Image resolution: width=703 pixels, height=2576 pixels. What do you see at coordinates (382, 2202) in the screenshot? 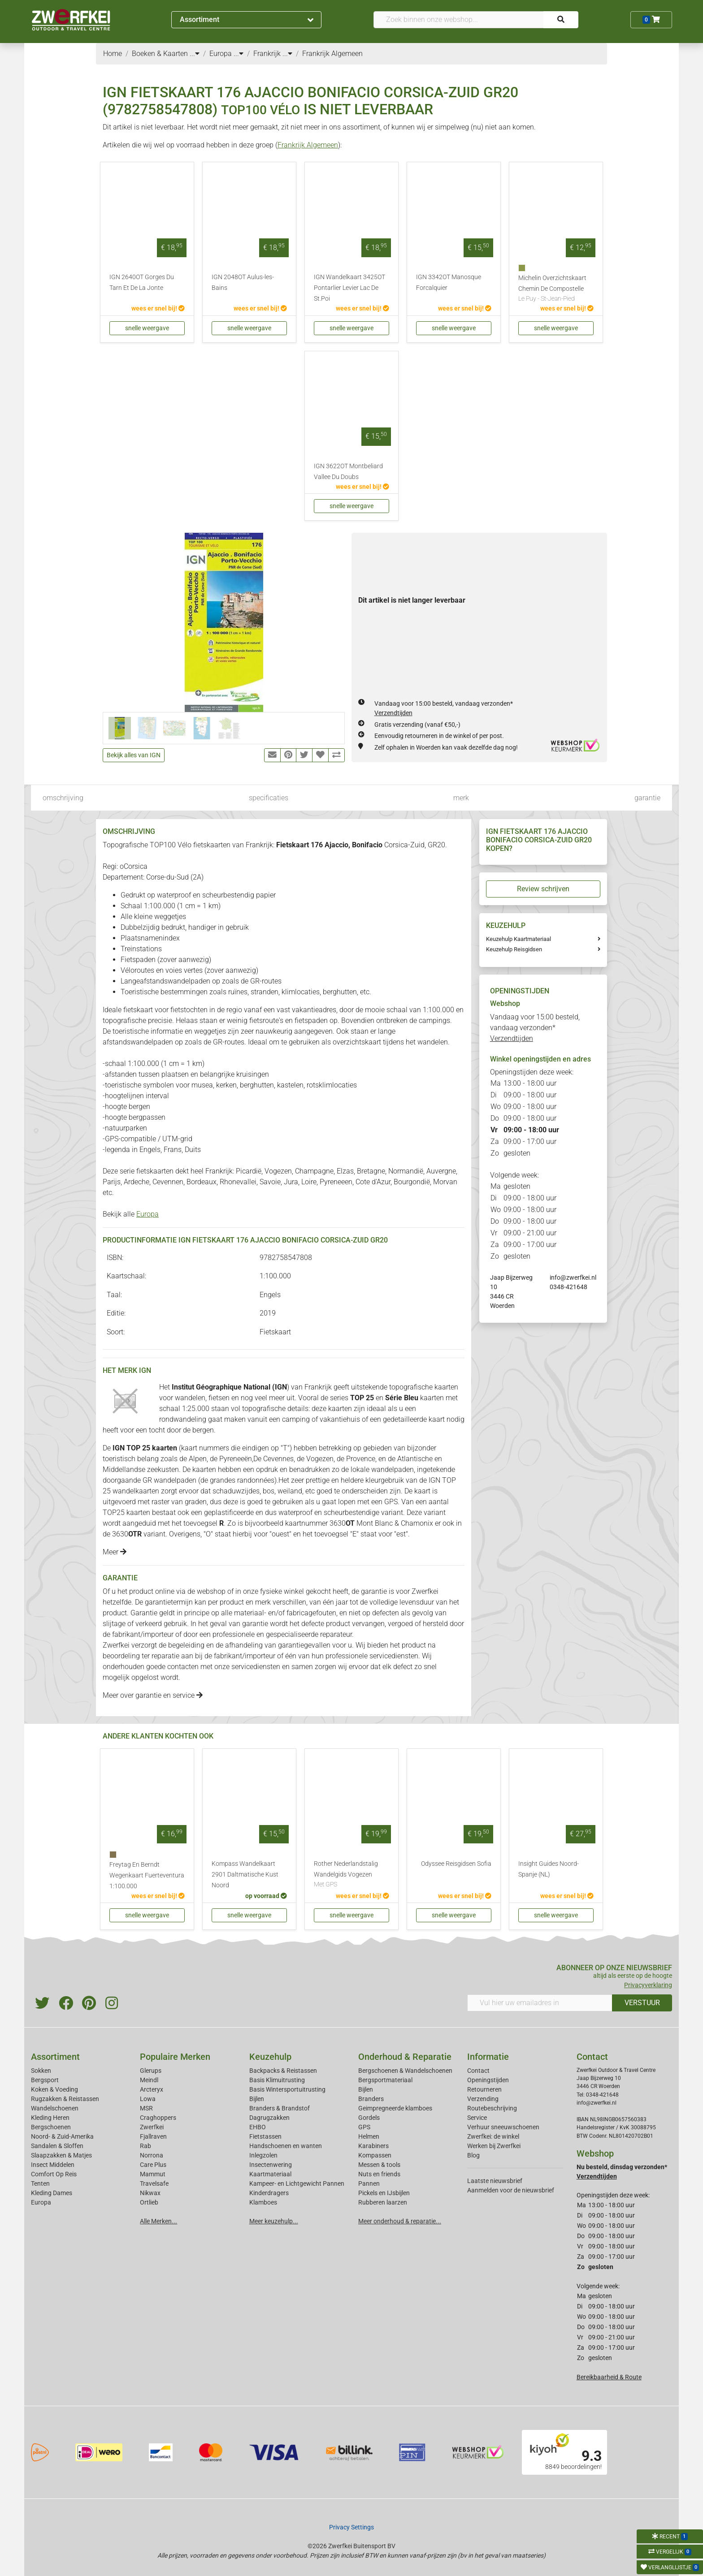
I see `Rubberen laarzen` at bounding box center [382, 2202].